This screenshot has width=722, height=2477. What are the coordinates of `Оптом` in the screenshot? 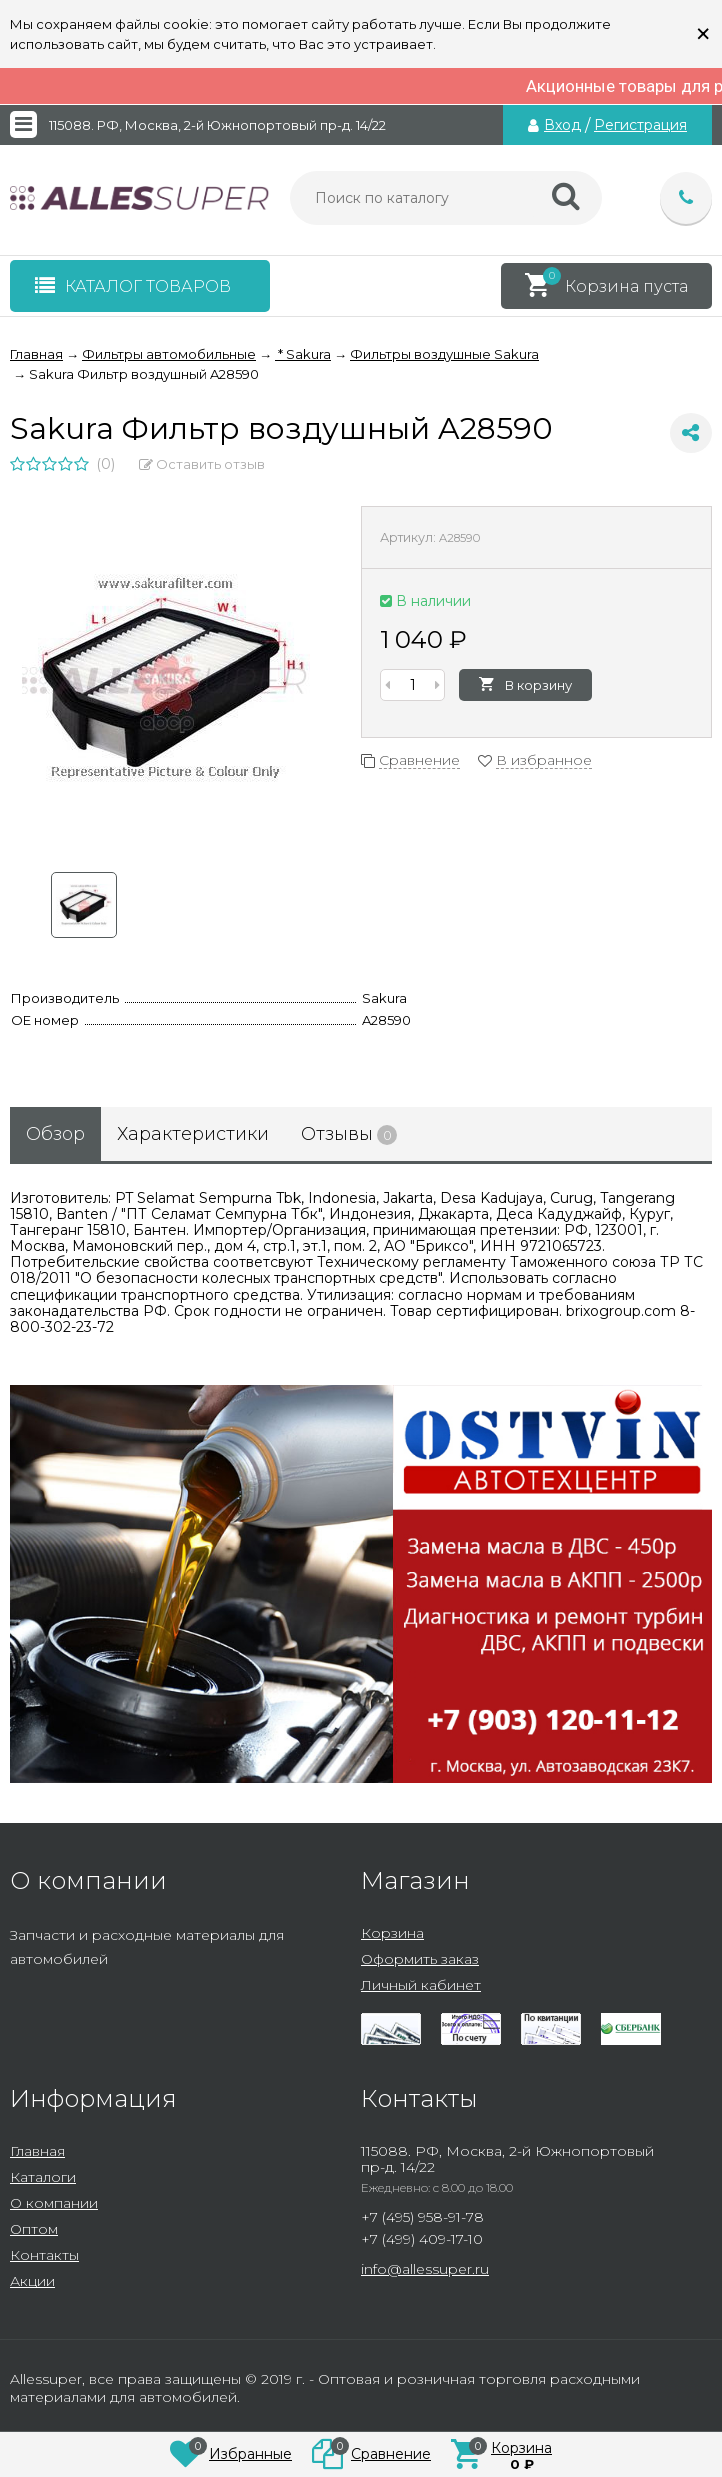 It's located at (34, 2229).